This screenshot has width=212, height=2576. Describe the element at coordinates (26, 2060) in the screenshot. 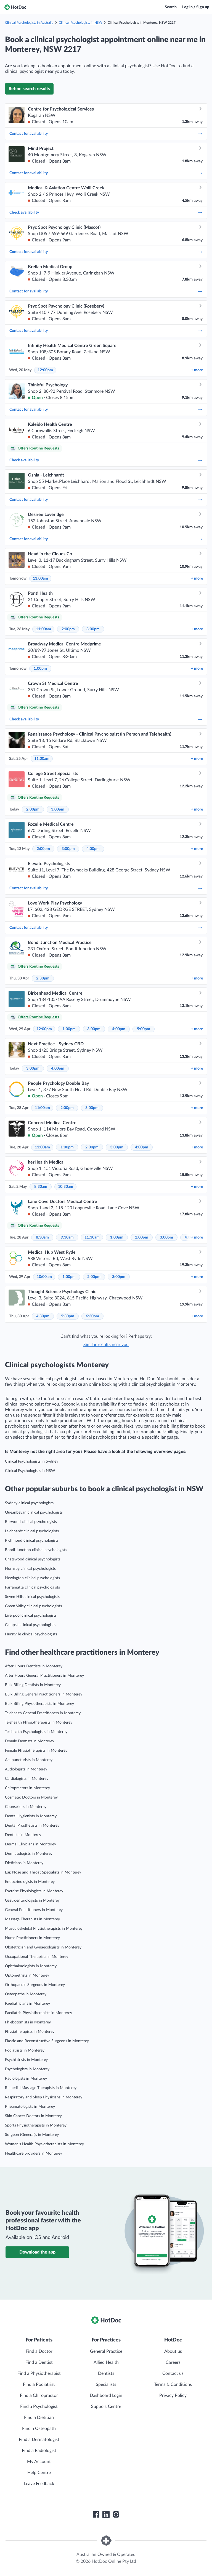

I see `Psychiatrists in Monterey` at that location.